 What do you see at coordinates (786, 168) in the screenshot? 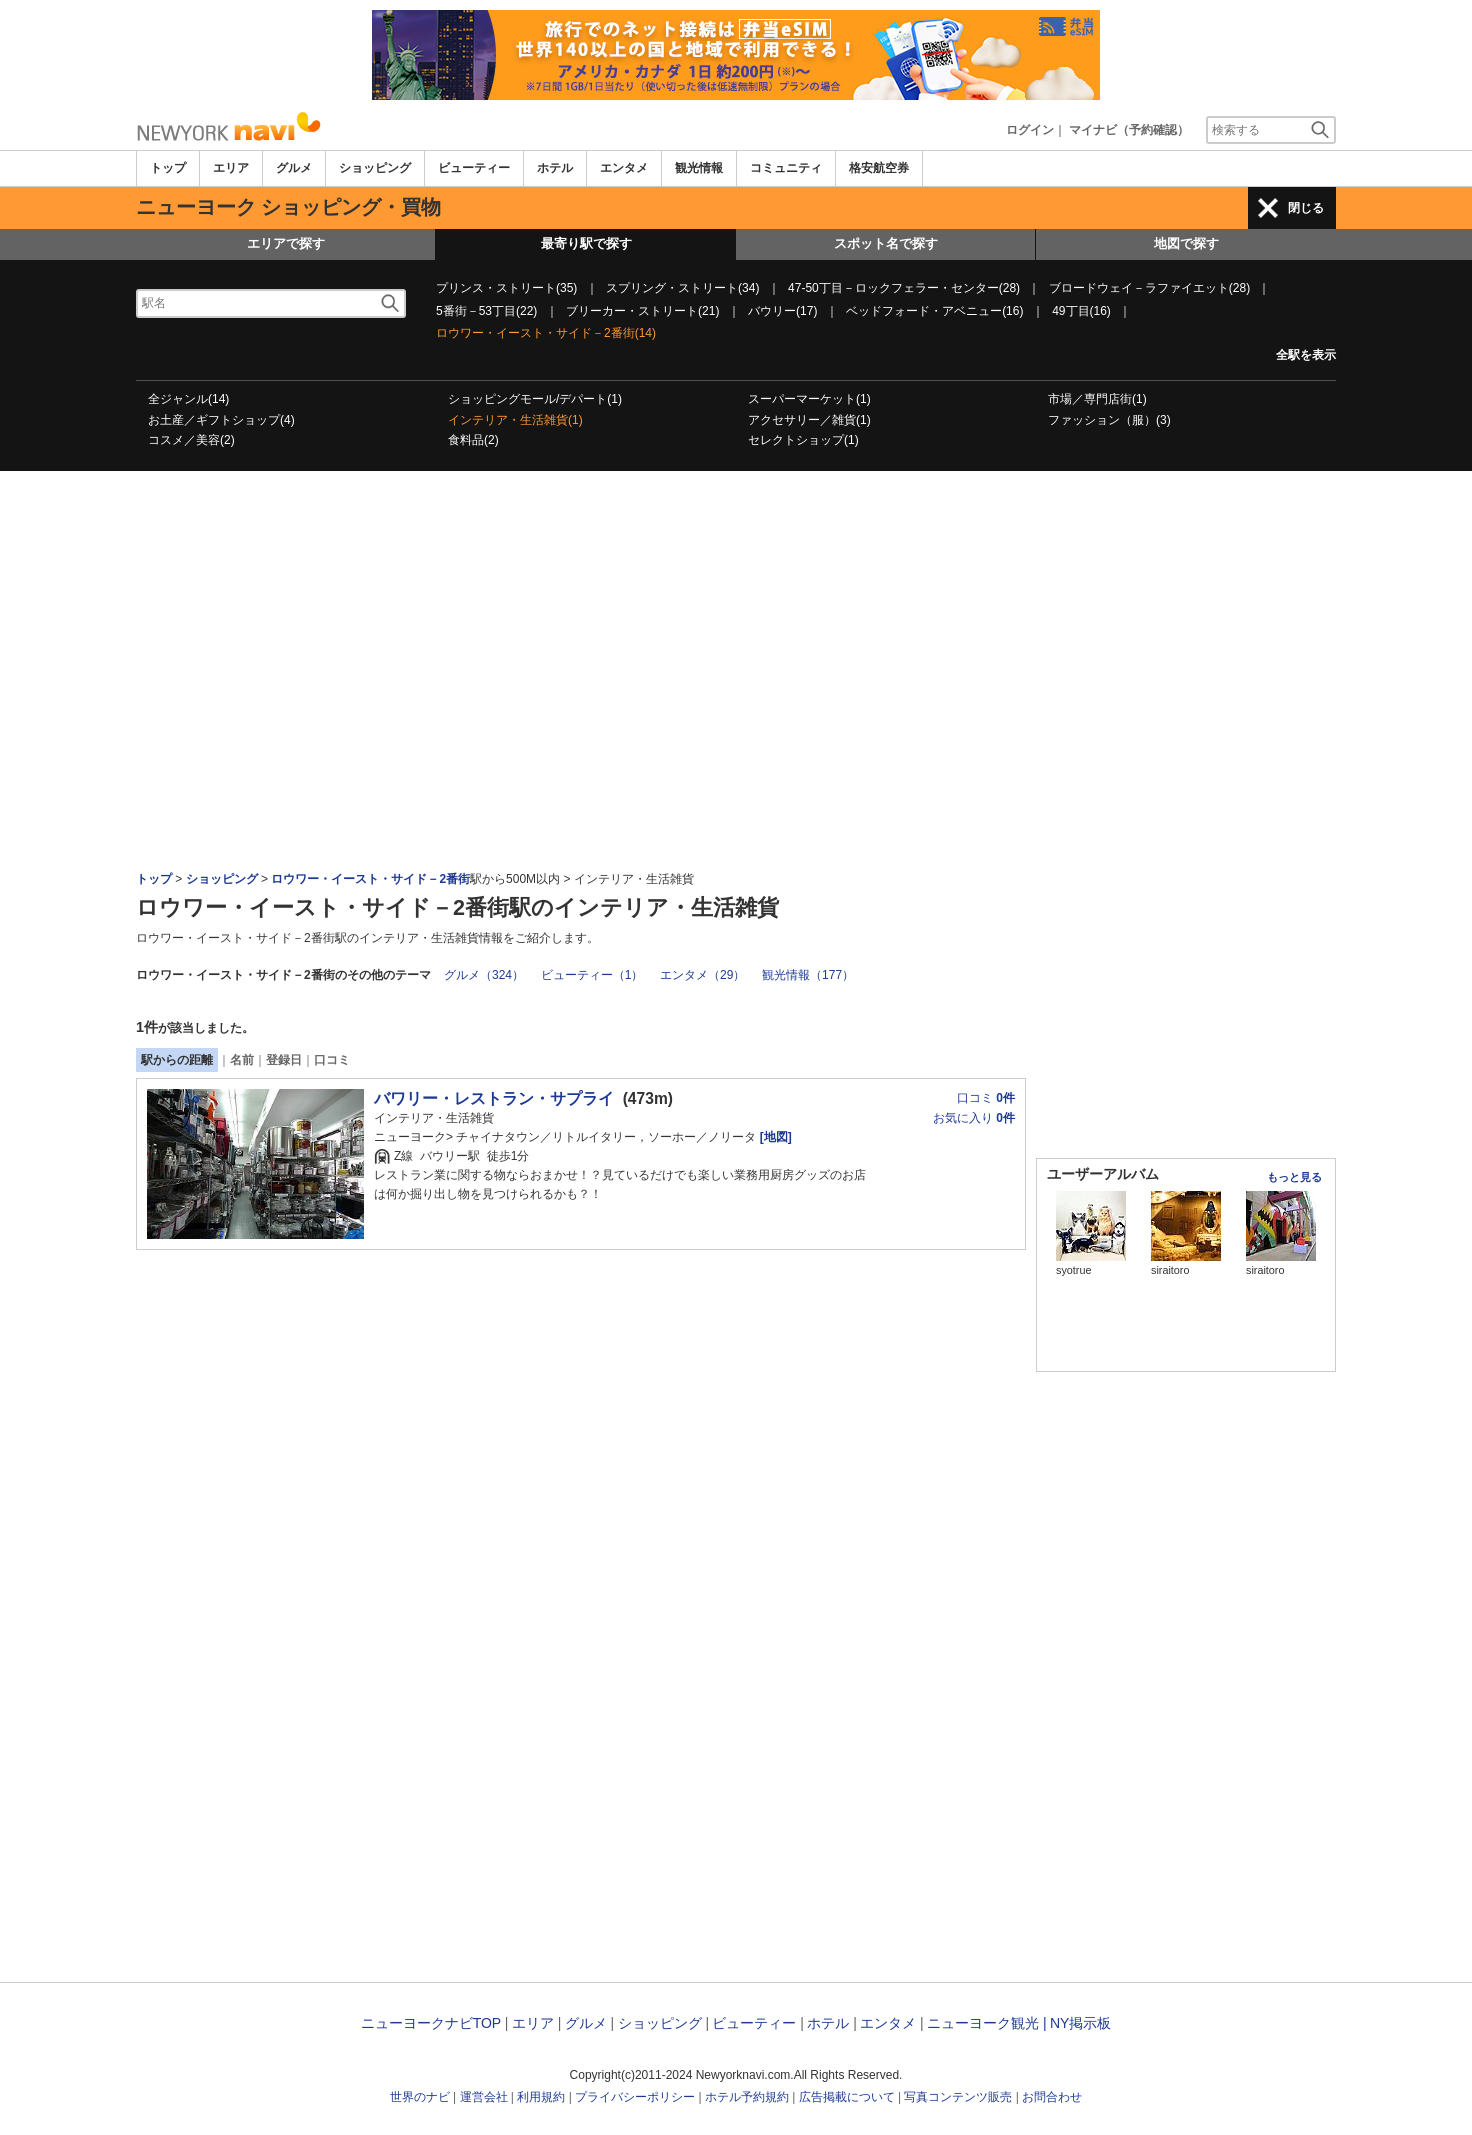
I see `コミュニティ` at bounding box center [786, 168].